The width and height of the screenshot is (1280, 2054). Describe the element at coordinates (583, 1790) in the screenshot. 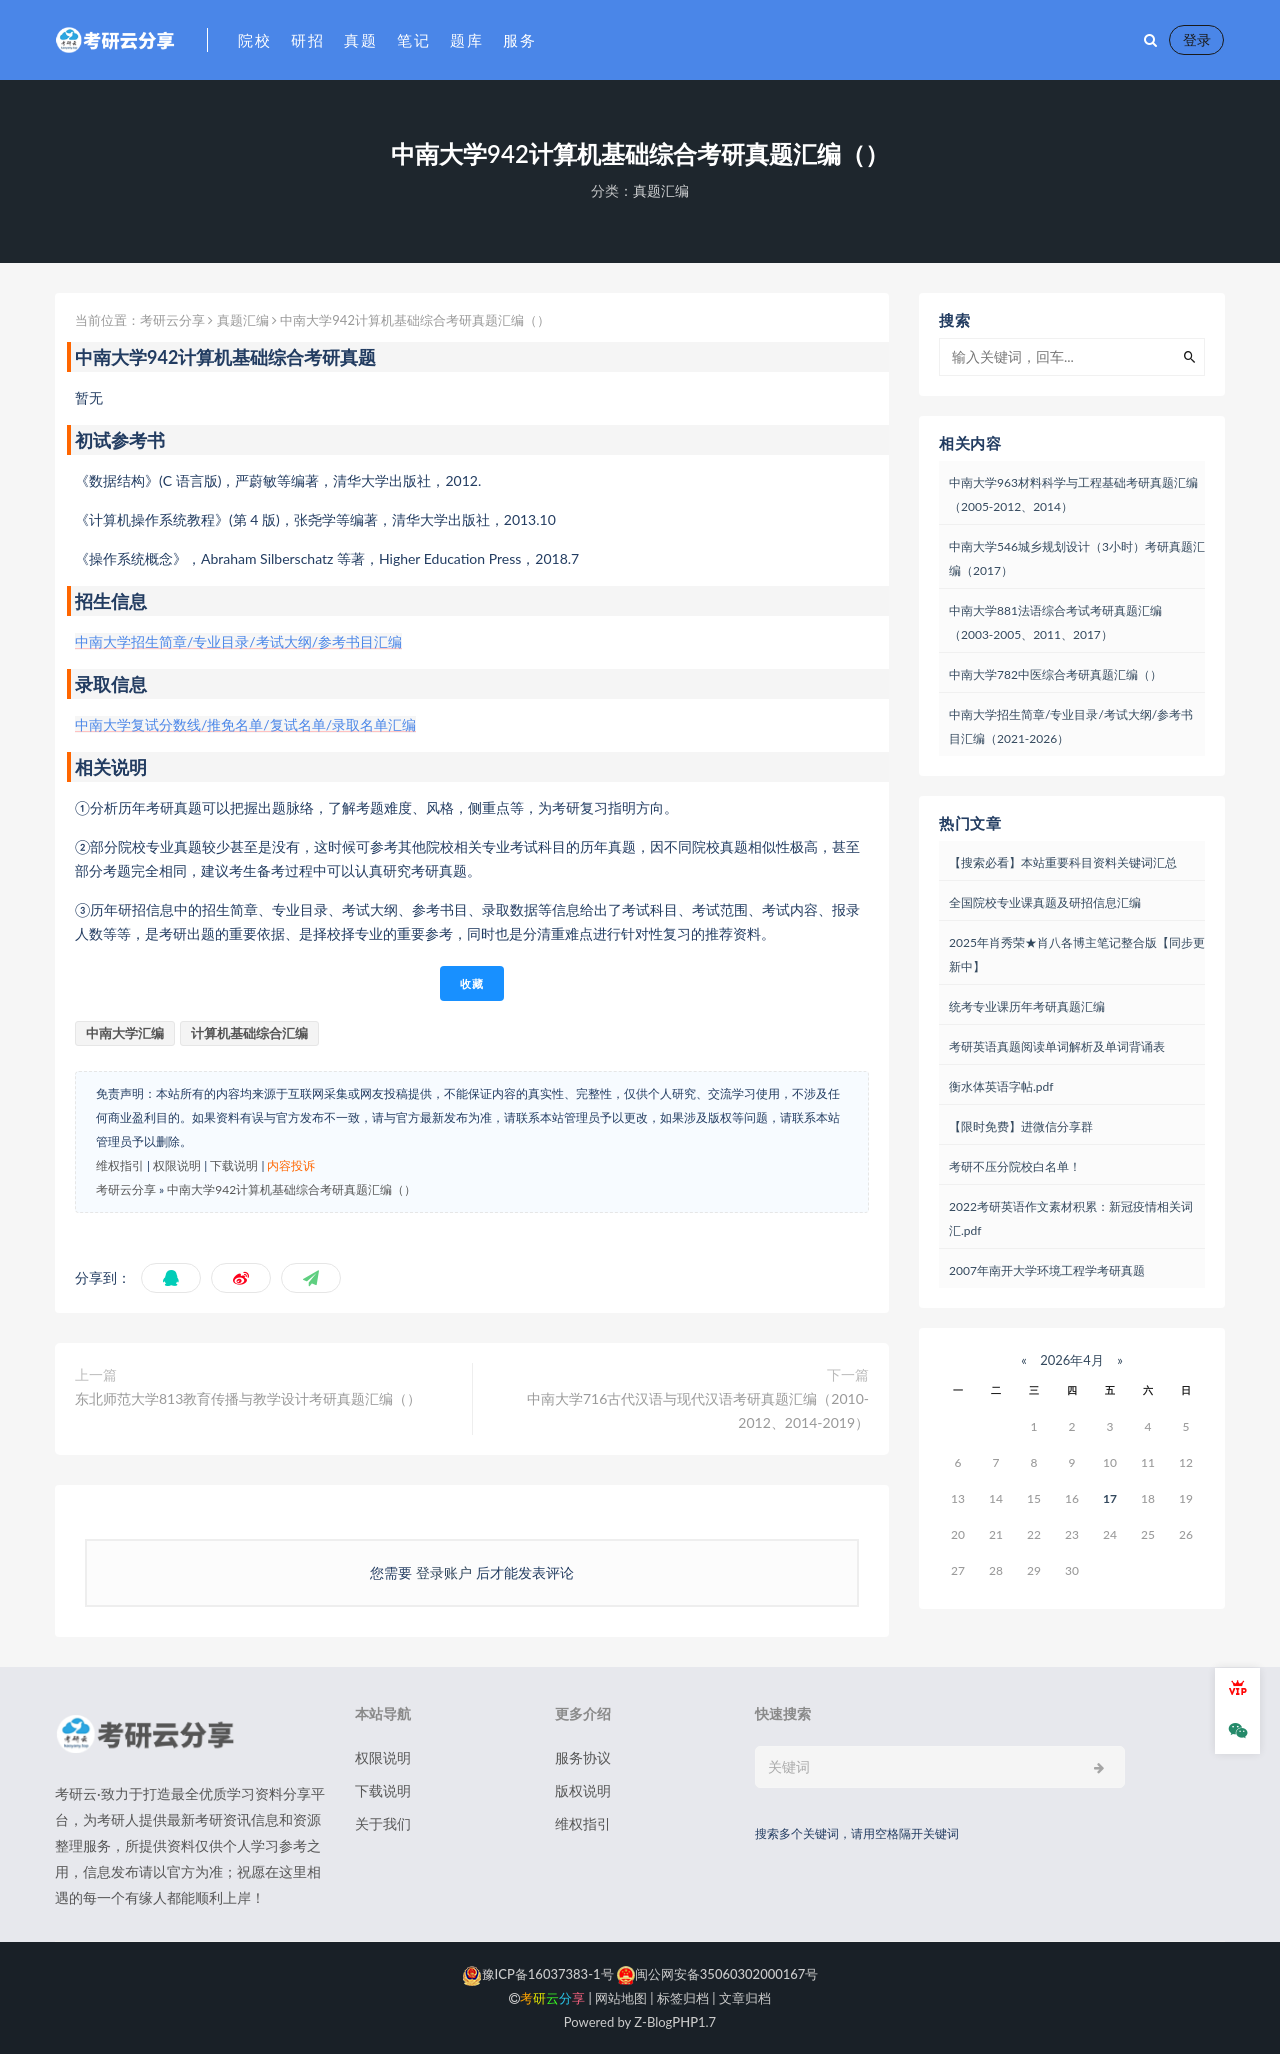

I see `版权说明` at that location.